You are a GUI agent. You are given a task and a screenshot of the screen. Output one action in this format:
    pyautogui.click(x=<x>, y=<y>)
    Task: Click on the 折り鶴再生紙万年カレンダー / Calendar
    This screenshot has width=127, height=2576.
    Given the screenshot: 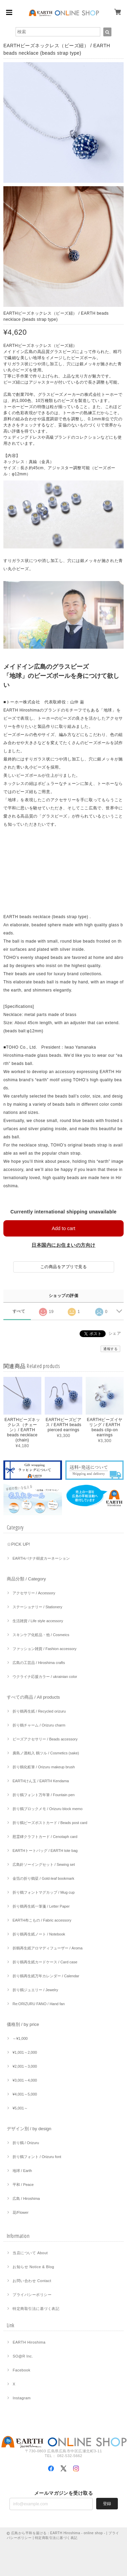 What is the action you would take?
    pyautogui.click(x=46, y=1976)
    